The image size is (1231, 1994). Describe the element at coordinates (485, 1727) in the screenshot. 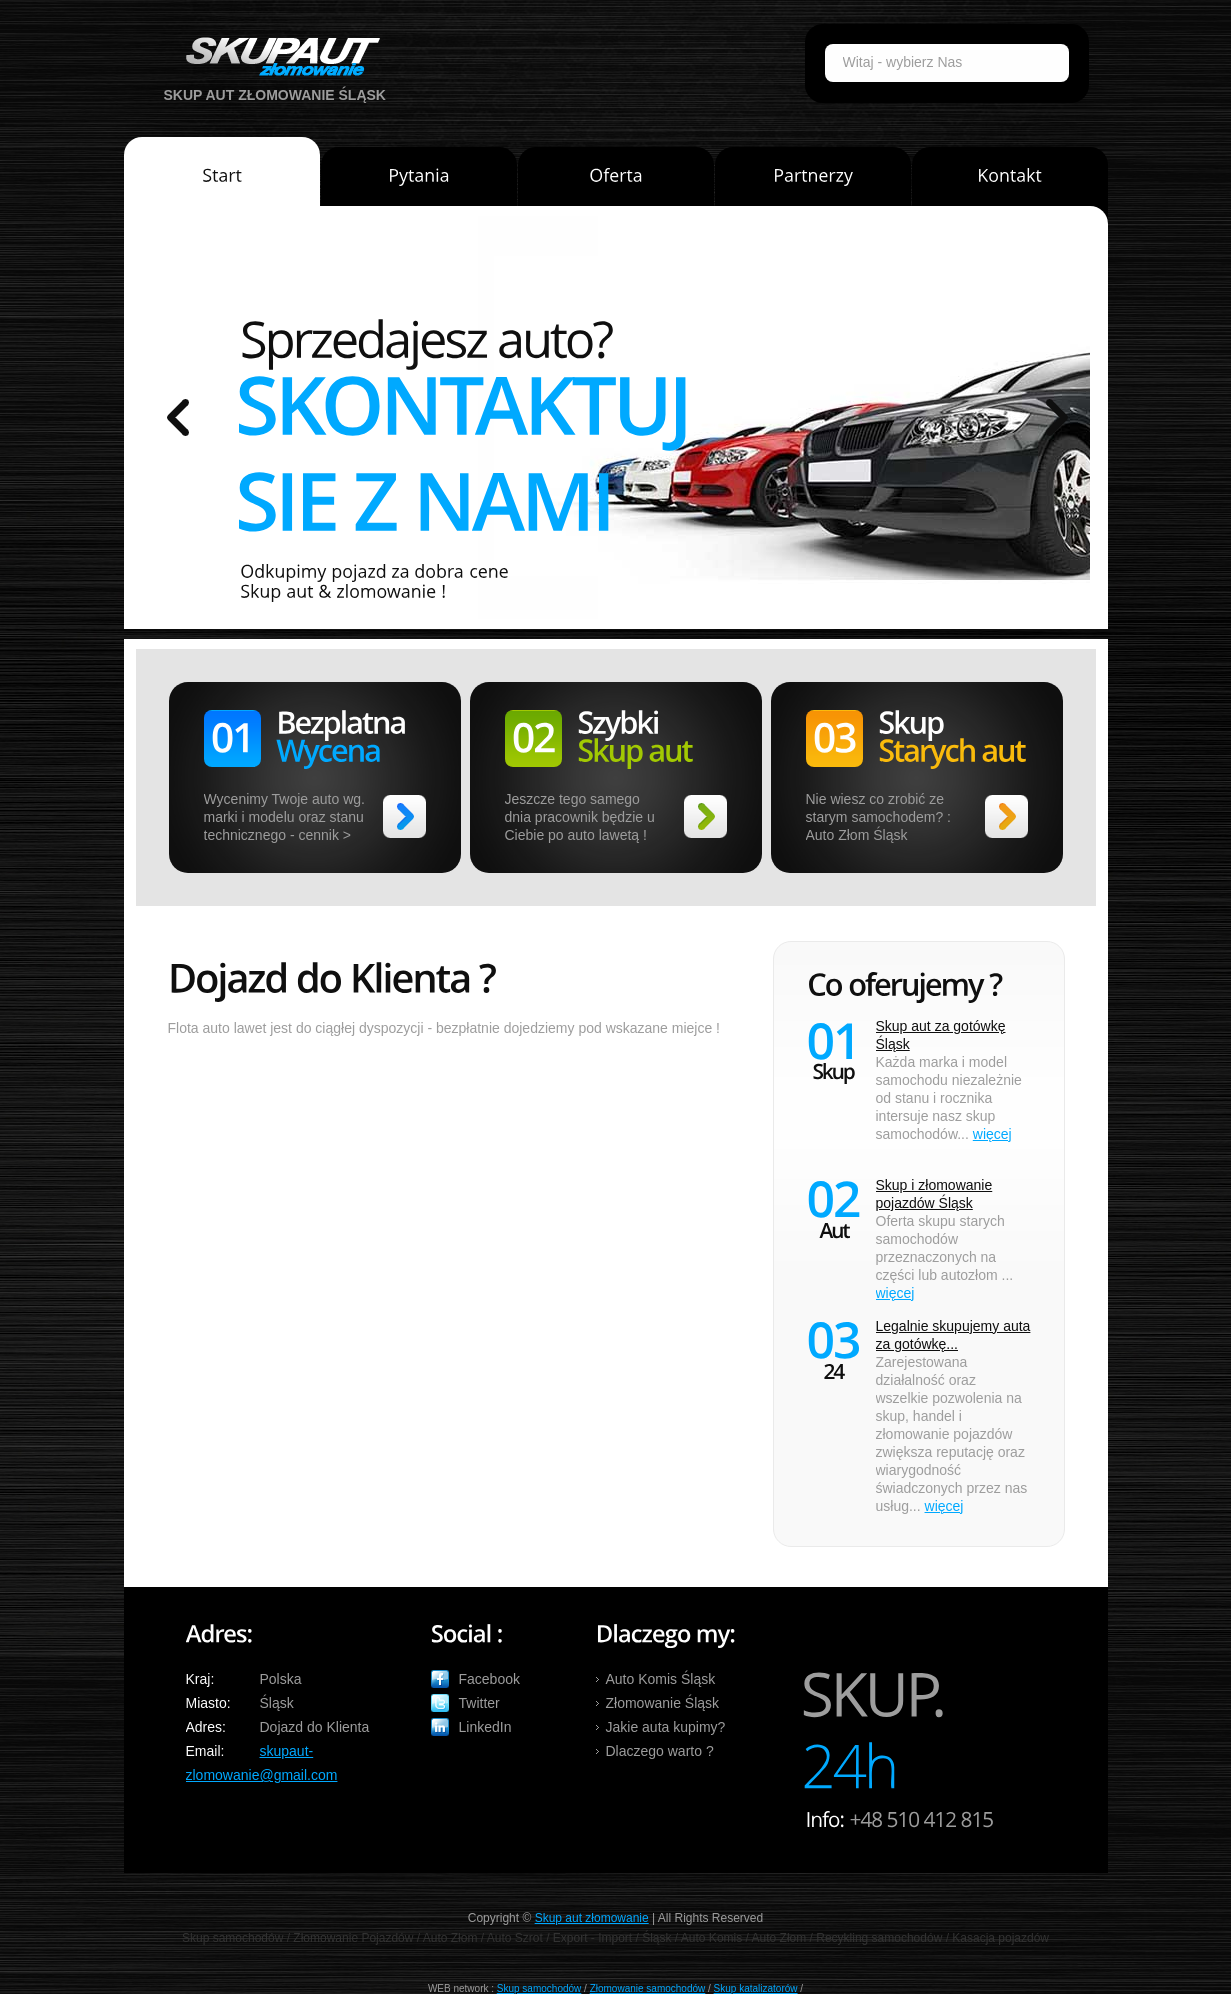

I see `LinkedIn` at that location.